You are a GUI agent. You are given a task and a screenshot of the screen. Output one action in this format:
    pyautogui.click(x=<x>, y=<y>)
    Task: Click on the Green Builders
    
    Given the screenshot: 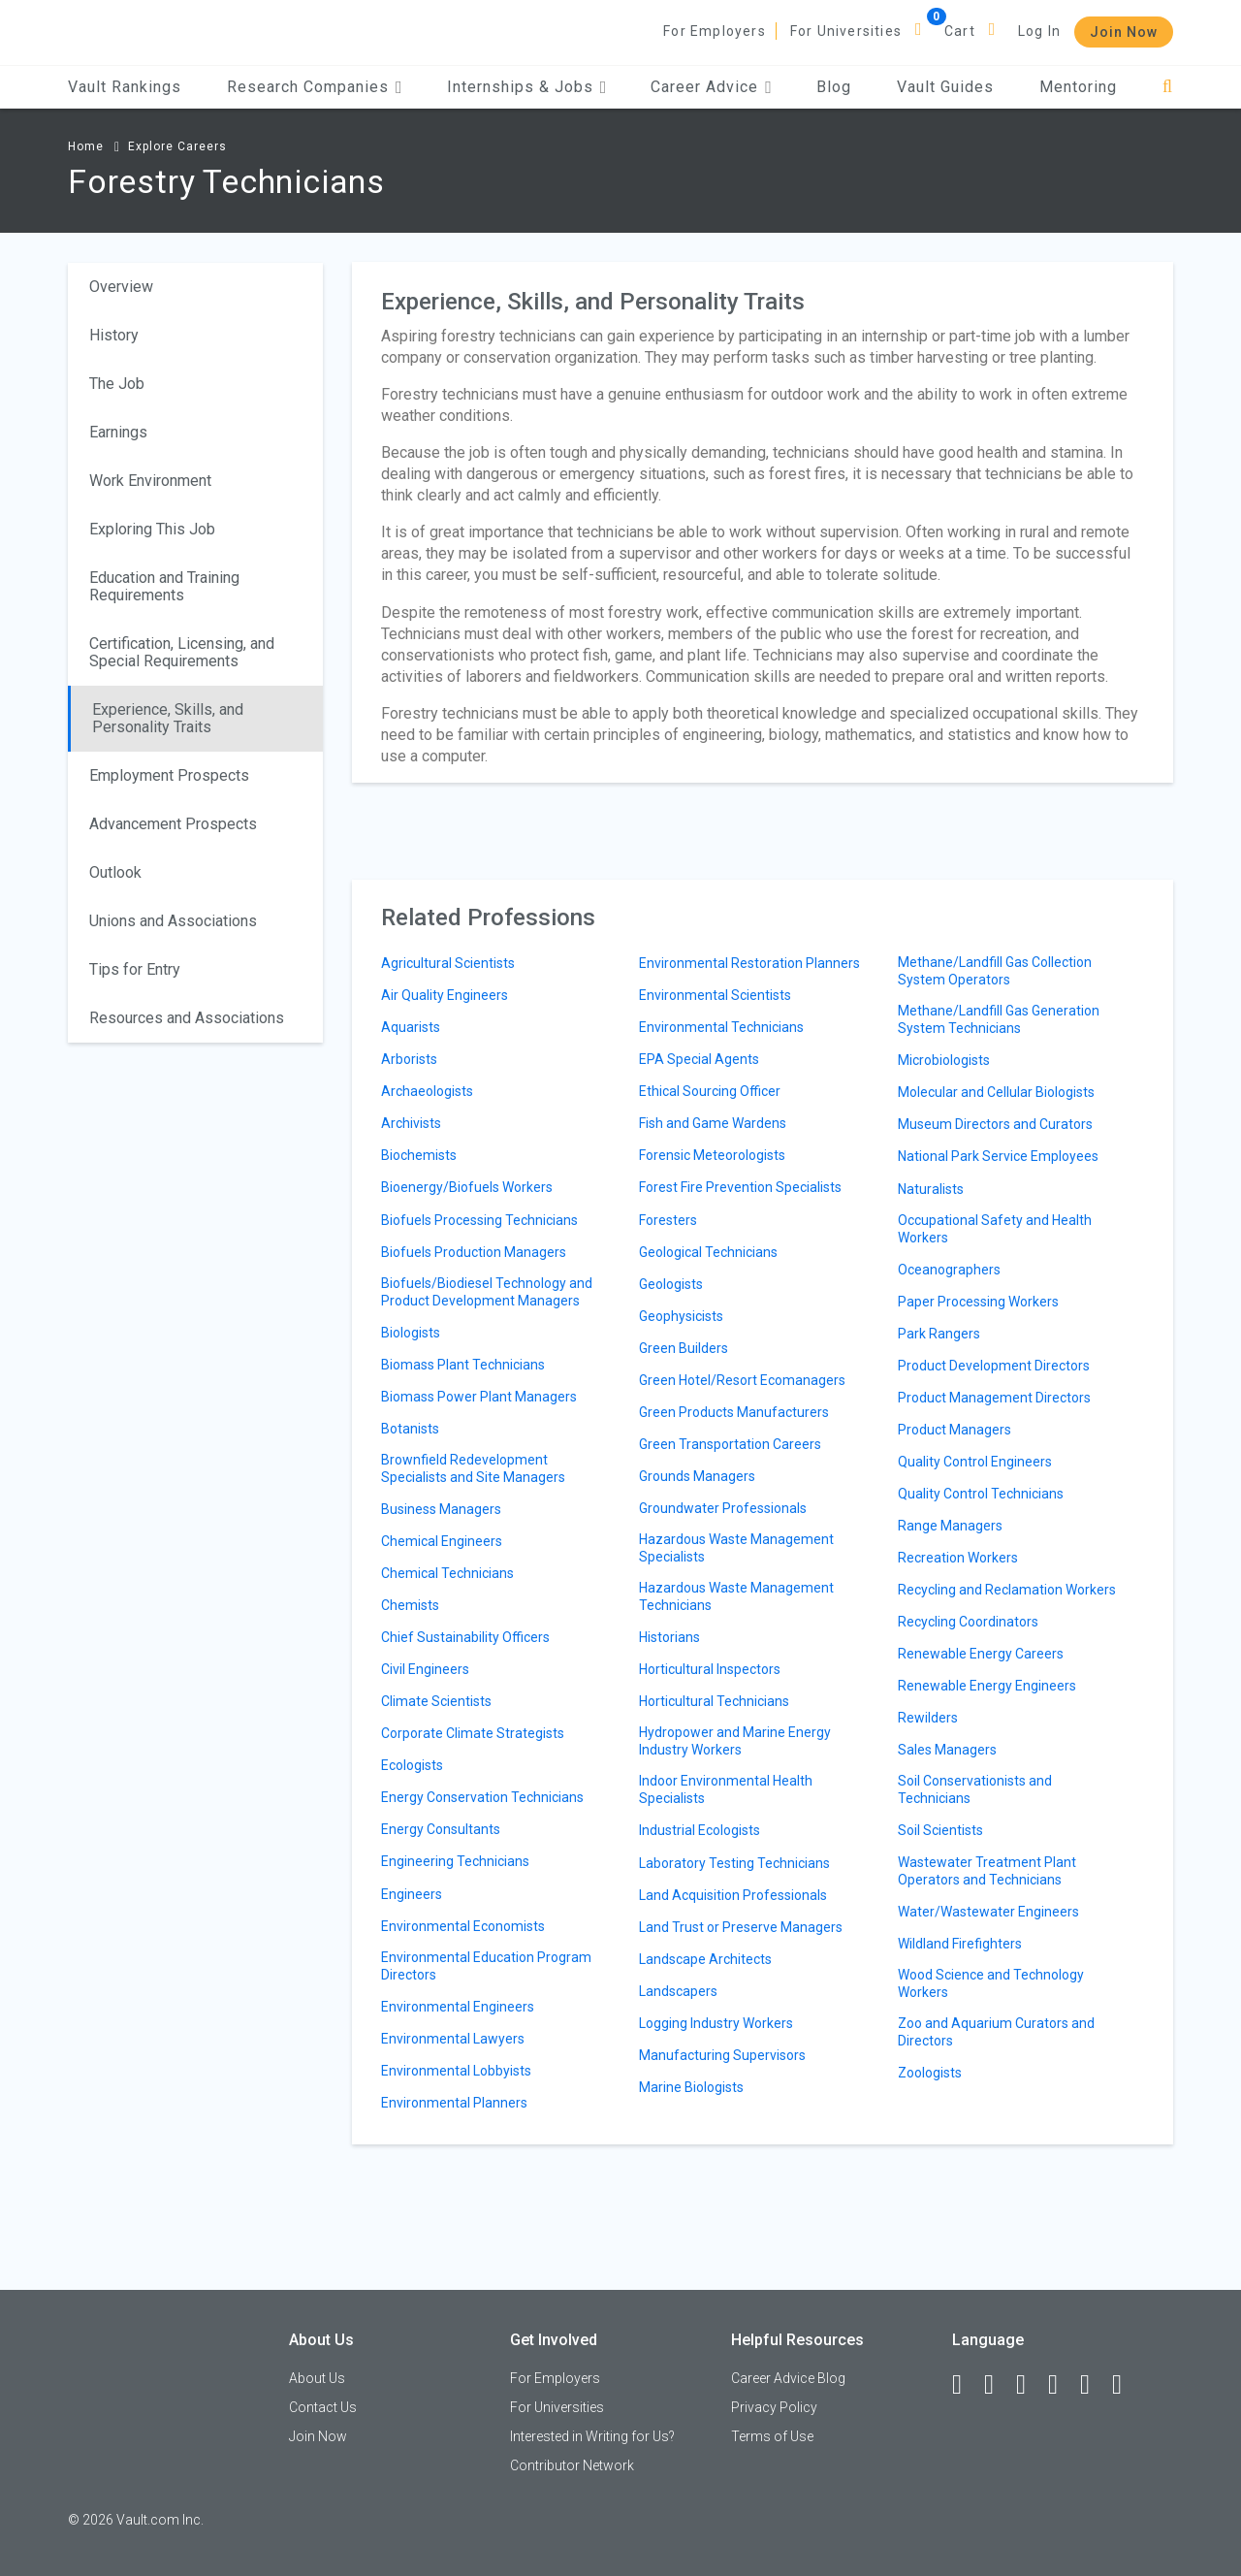 What is the action you would take?
    pyautogui.click(x=683, y=1348)
    